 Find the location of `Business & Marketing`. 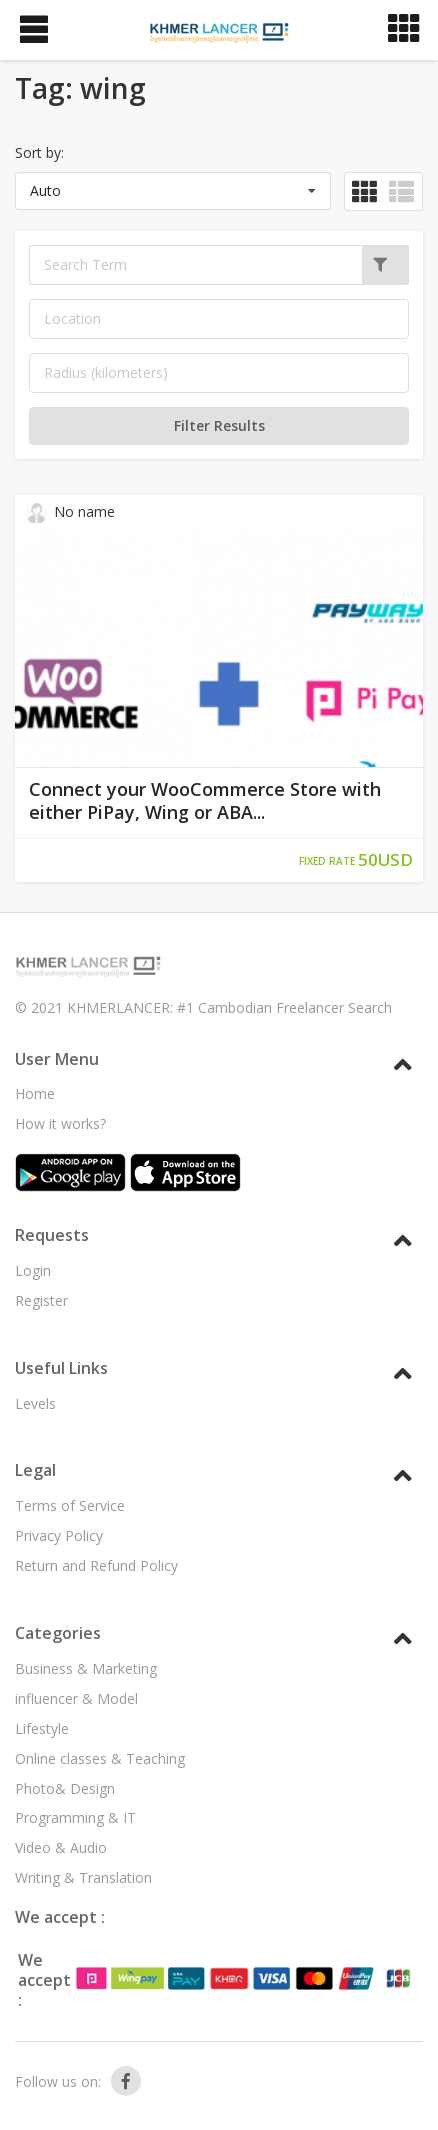

Business & Marketing is located at coordinates (86, 1668).